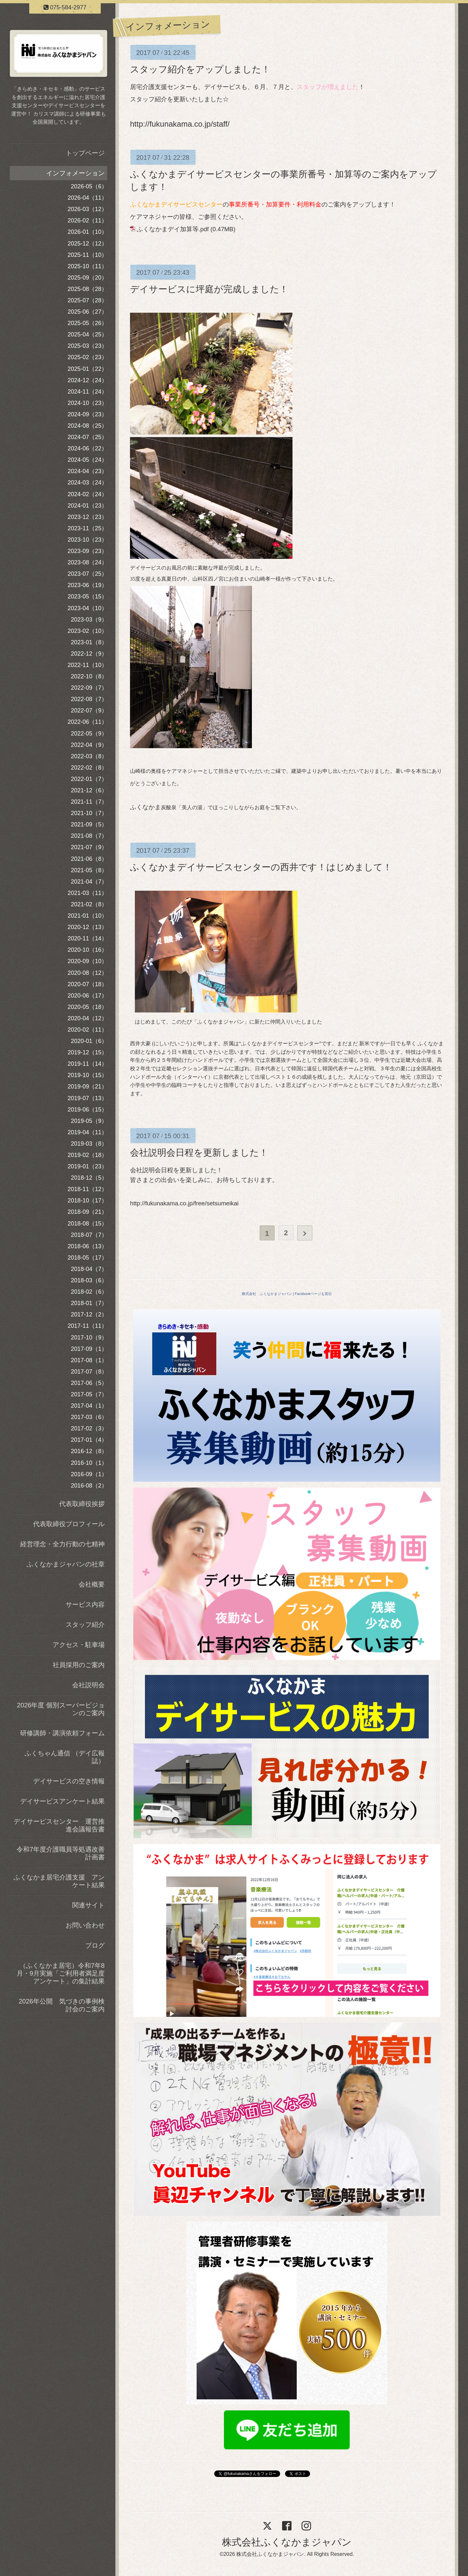  What do you see at coordinates (79, 1664) in the screenshot?
I see `社員採用のご案内` at bounding box center [79, 1664].